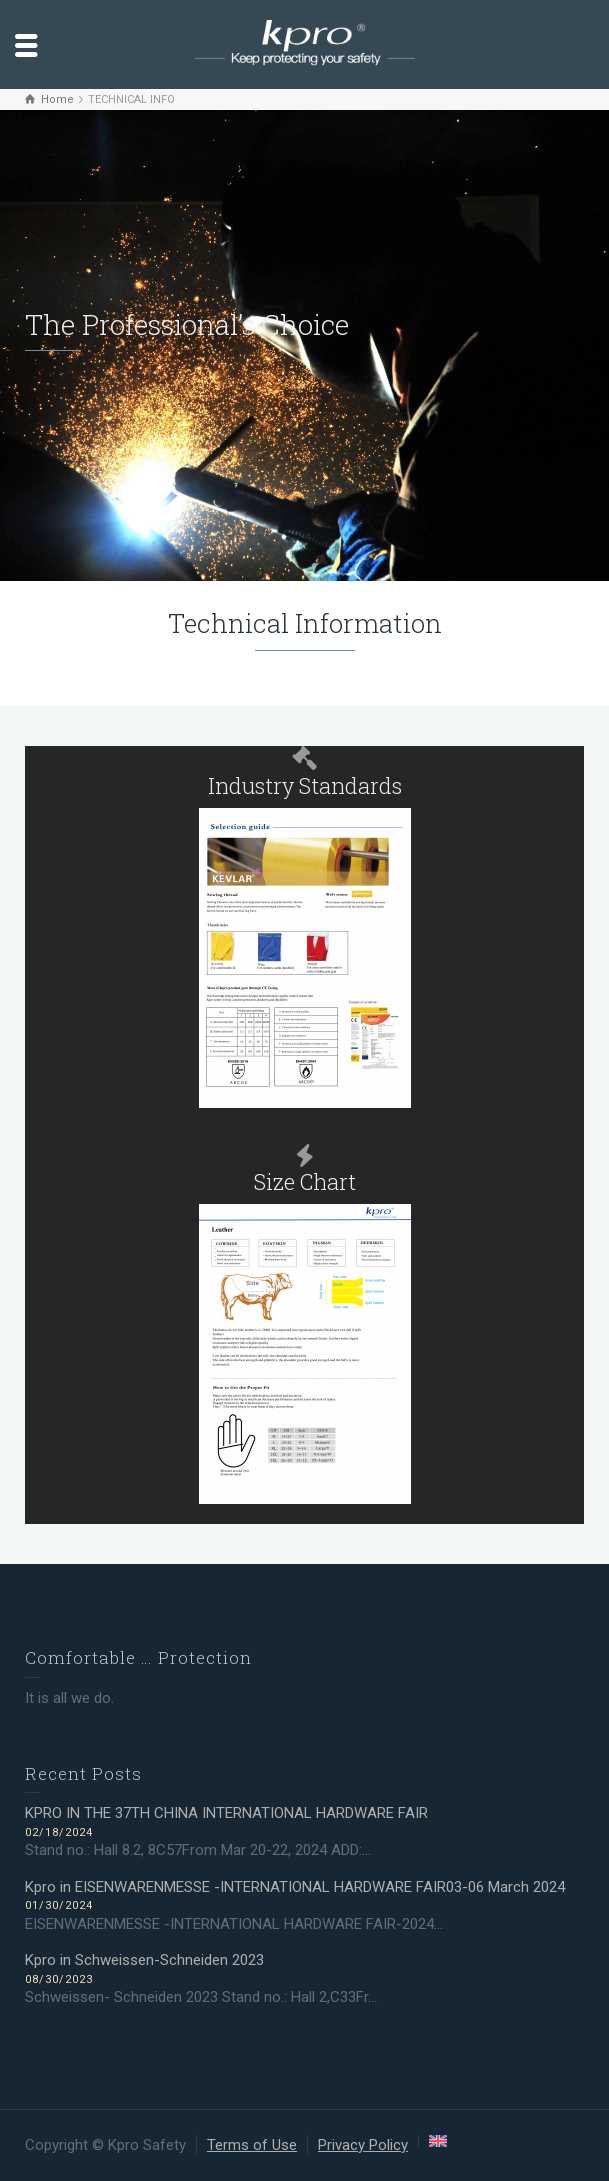  Describe the element at coordinates (228, 1813) in the screenshot. I see `KPRO IN THE 37TH CHINA INTERNATIONAL HARDWARE FAIR` at that location.